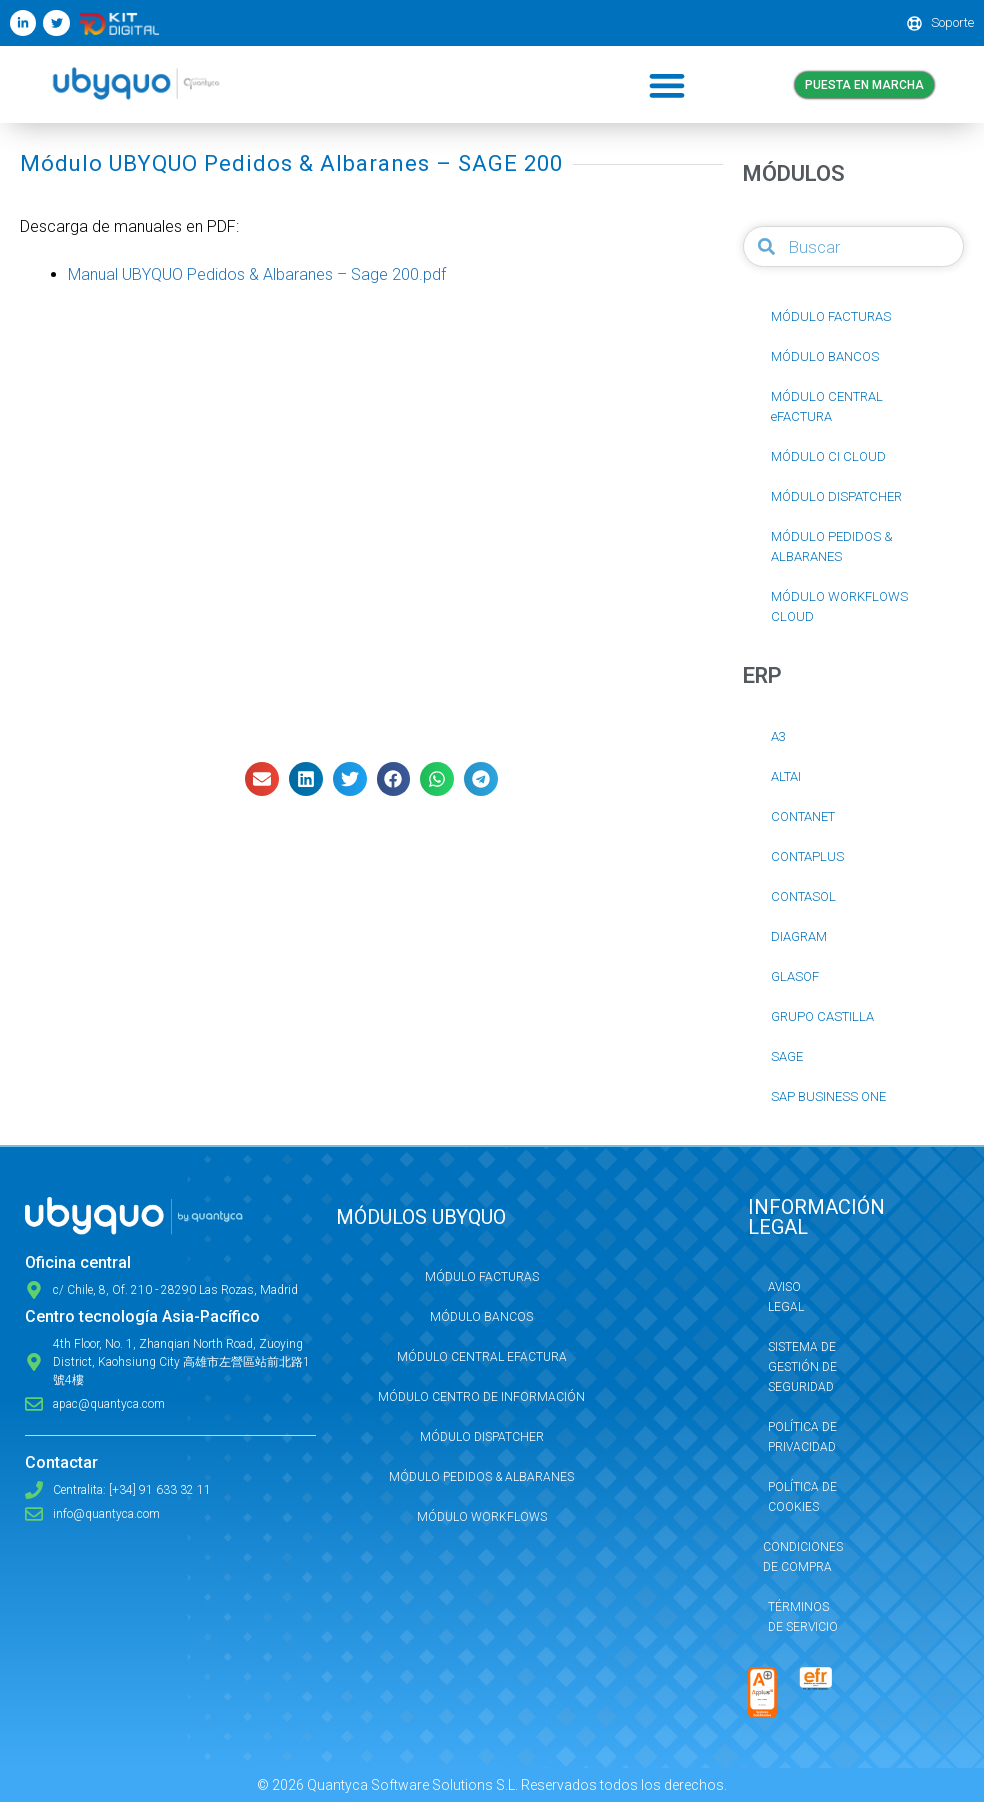 The height and width of the screenshot is (1802, 984). Describe the element at coordinates (836, 496) in the screenshot. I see `MÓDULO DISPATCHER` at that location.